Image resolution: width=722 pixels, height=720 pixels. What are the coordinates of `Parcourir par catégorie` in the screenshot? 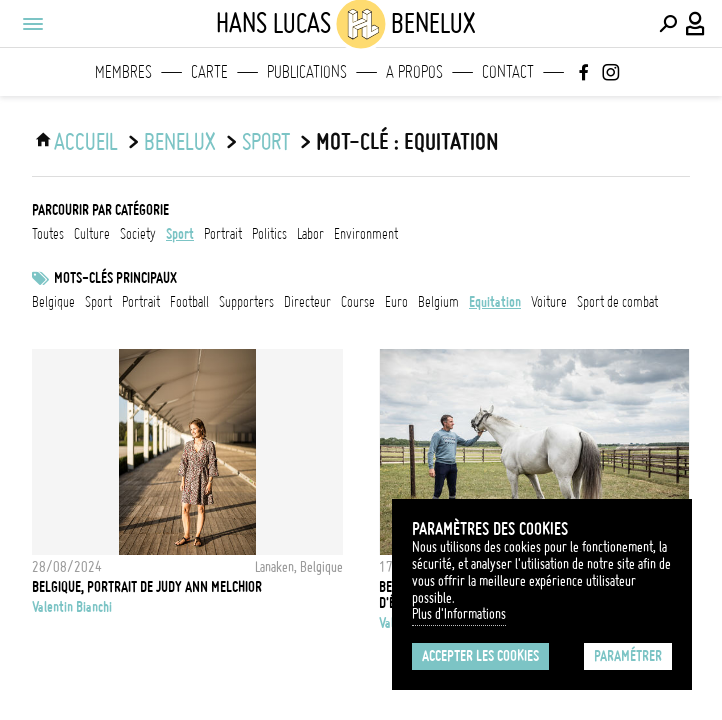 It's located at (100, 210).